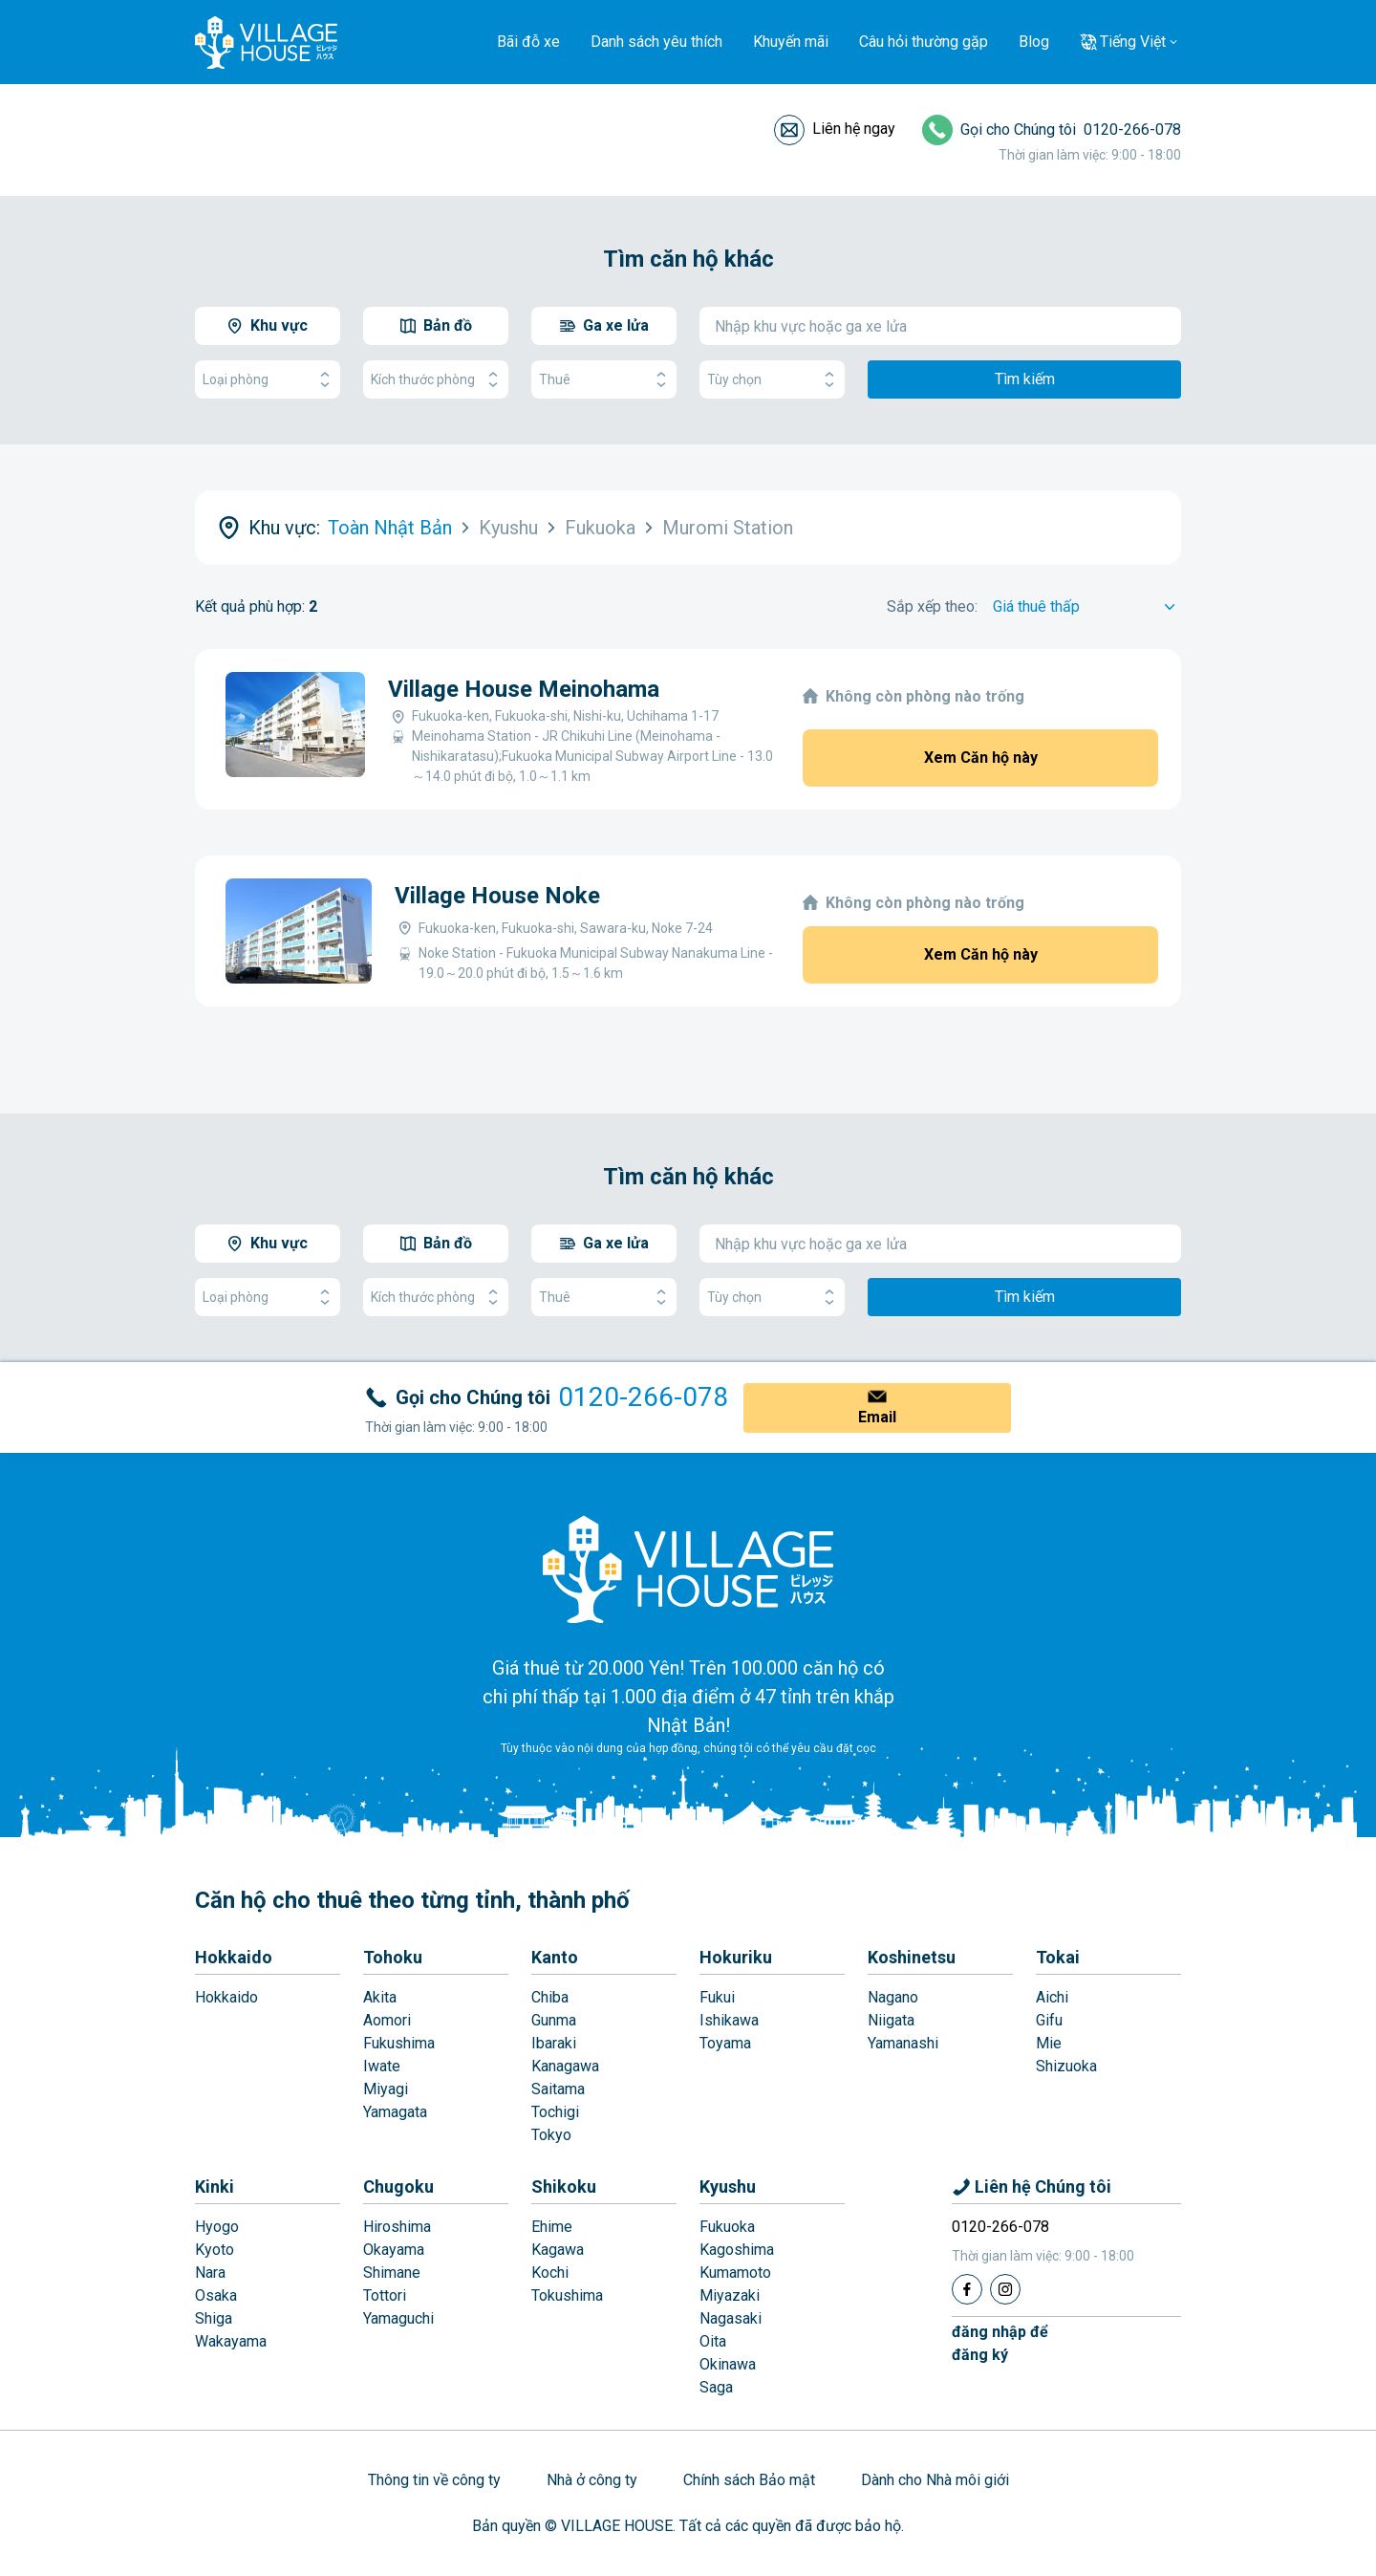 Image resolution: width=1376 pixels, height=2576 pixels. I want to click on Hokkaido, so click(233, 1957).